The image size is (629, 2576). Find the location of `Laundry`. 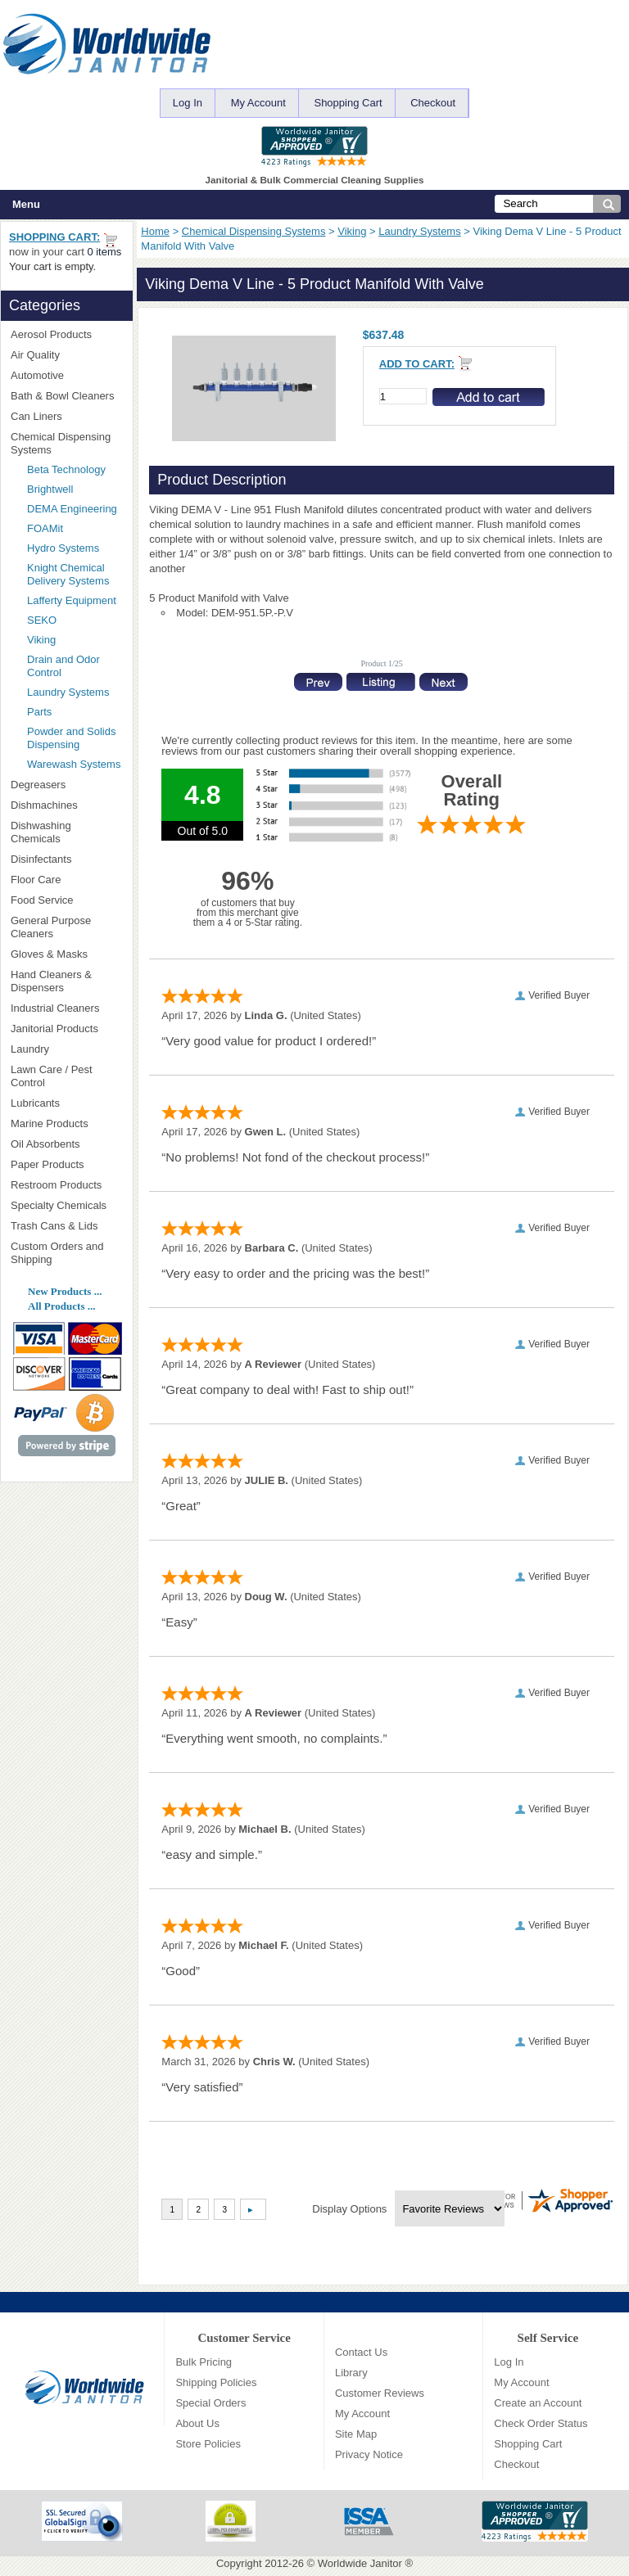

Laundry is located at coordinates (66, 1049).